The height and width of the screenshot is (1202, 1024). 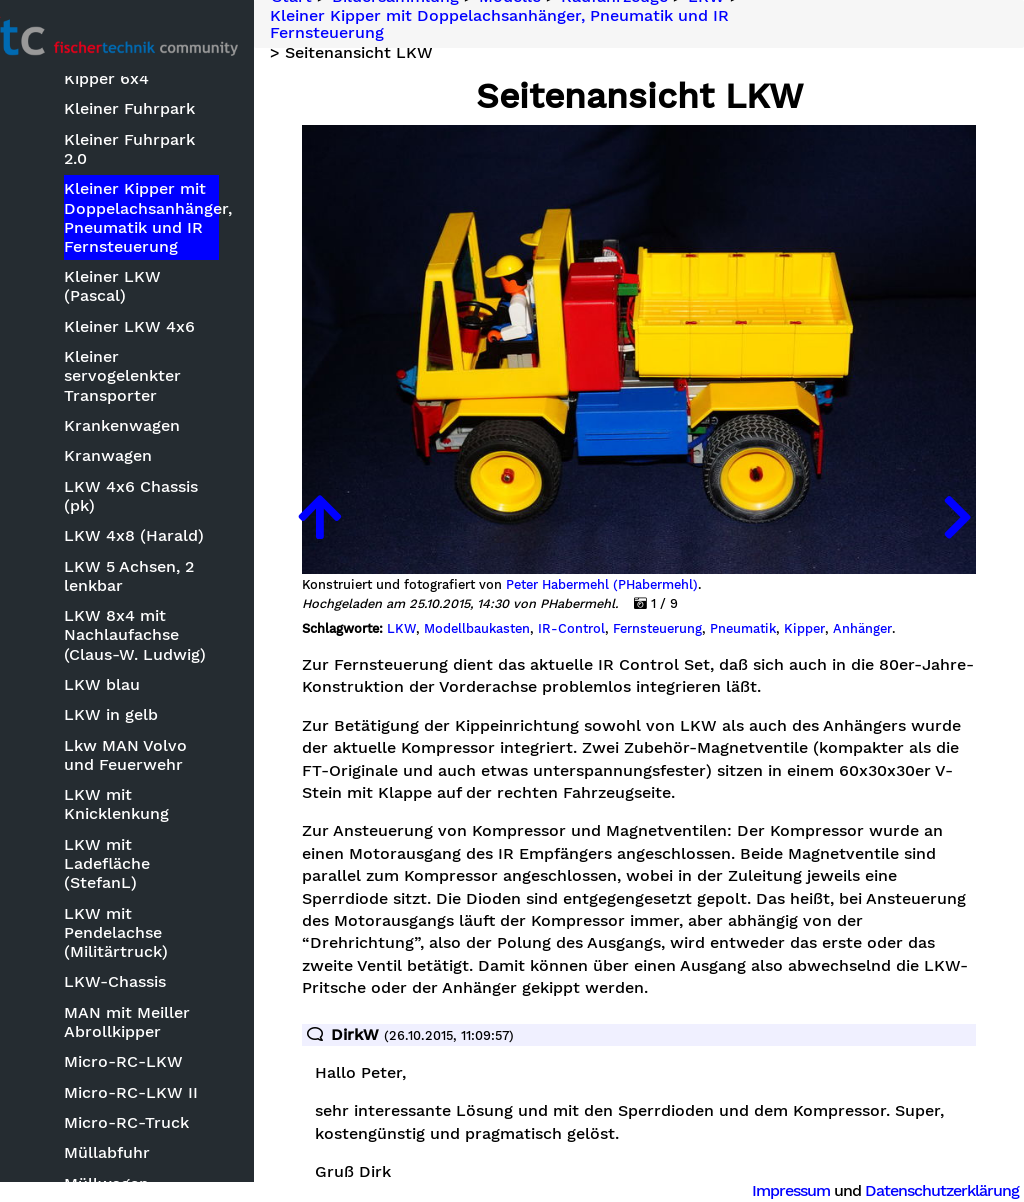 What do you see at coordinates (178, 837) in the screenshot?
I see `LKW mit Ladefläche (StefanL)` at bounding box center [178, 837].